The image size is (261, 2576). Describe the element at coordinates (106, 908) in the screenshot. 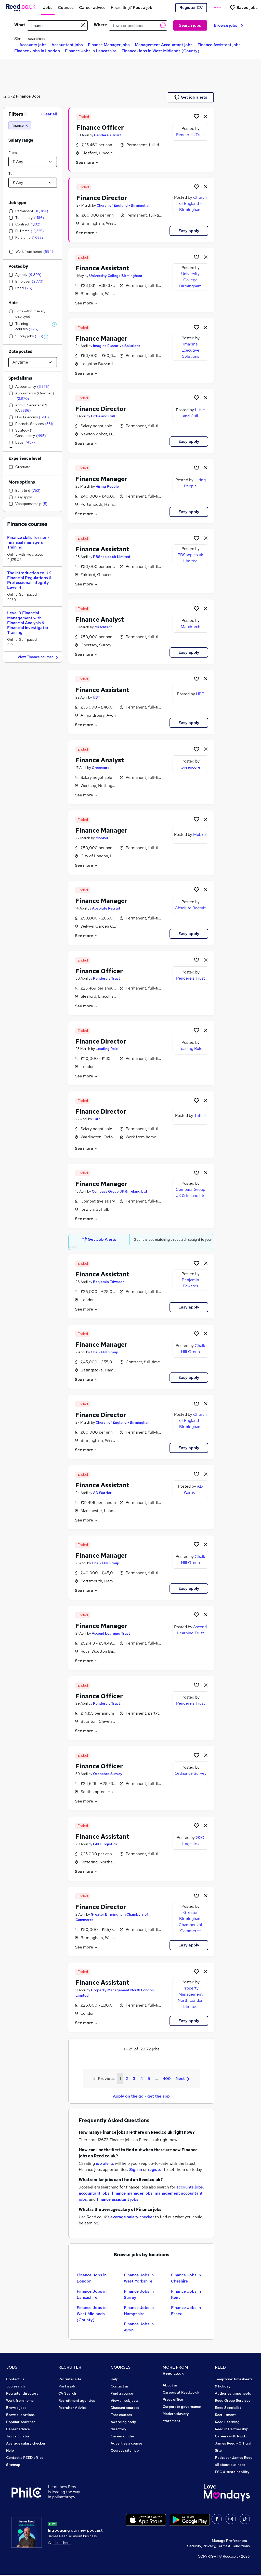

I see `Absolute Recruit` at that location.